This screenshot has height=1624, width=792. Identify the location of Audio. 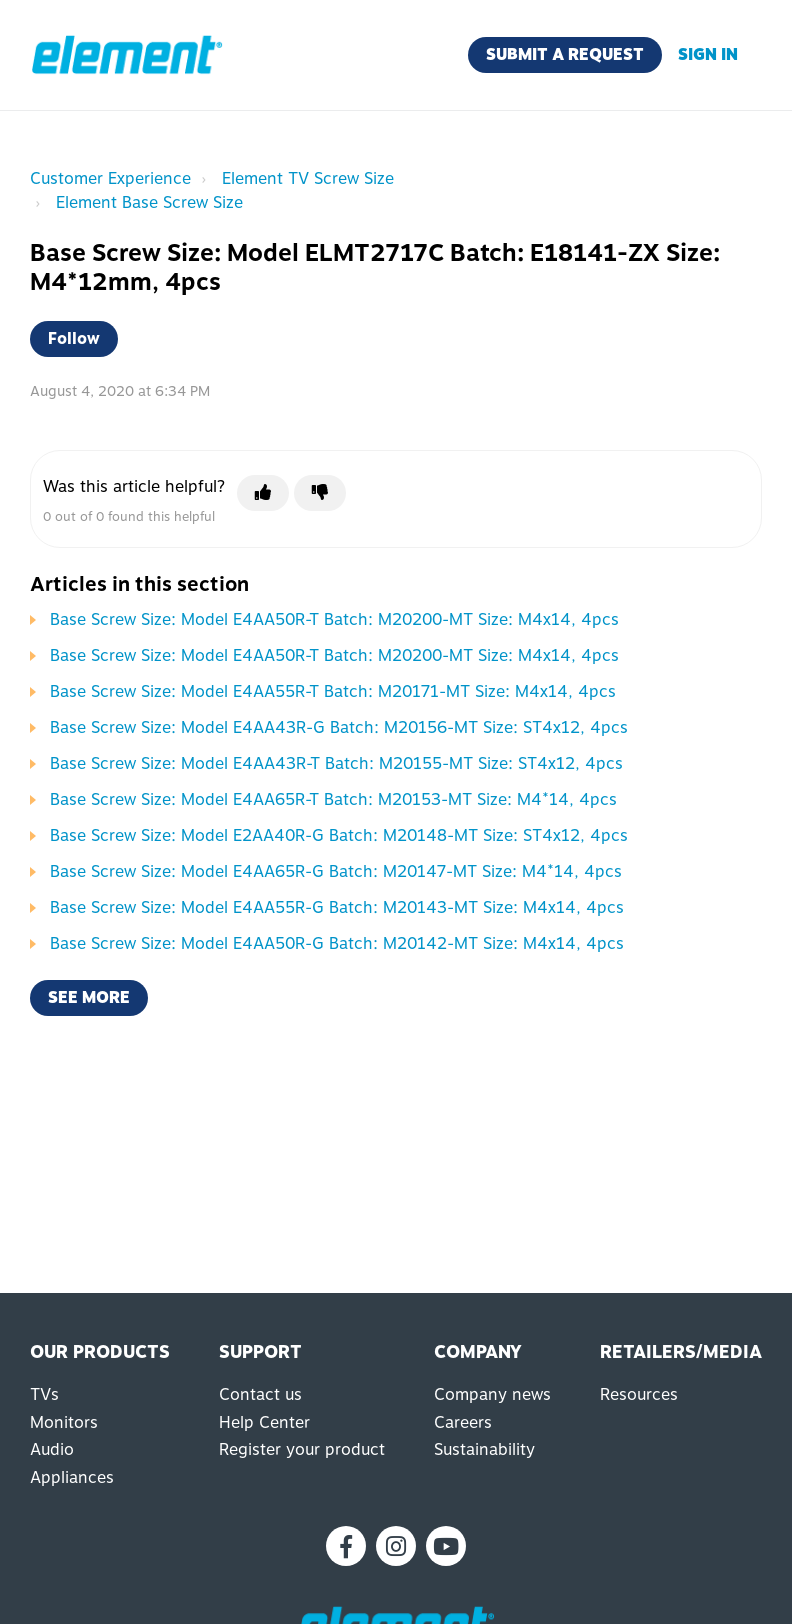
(52, 1449).